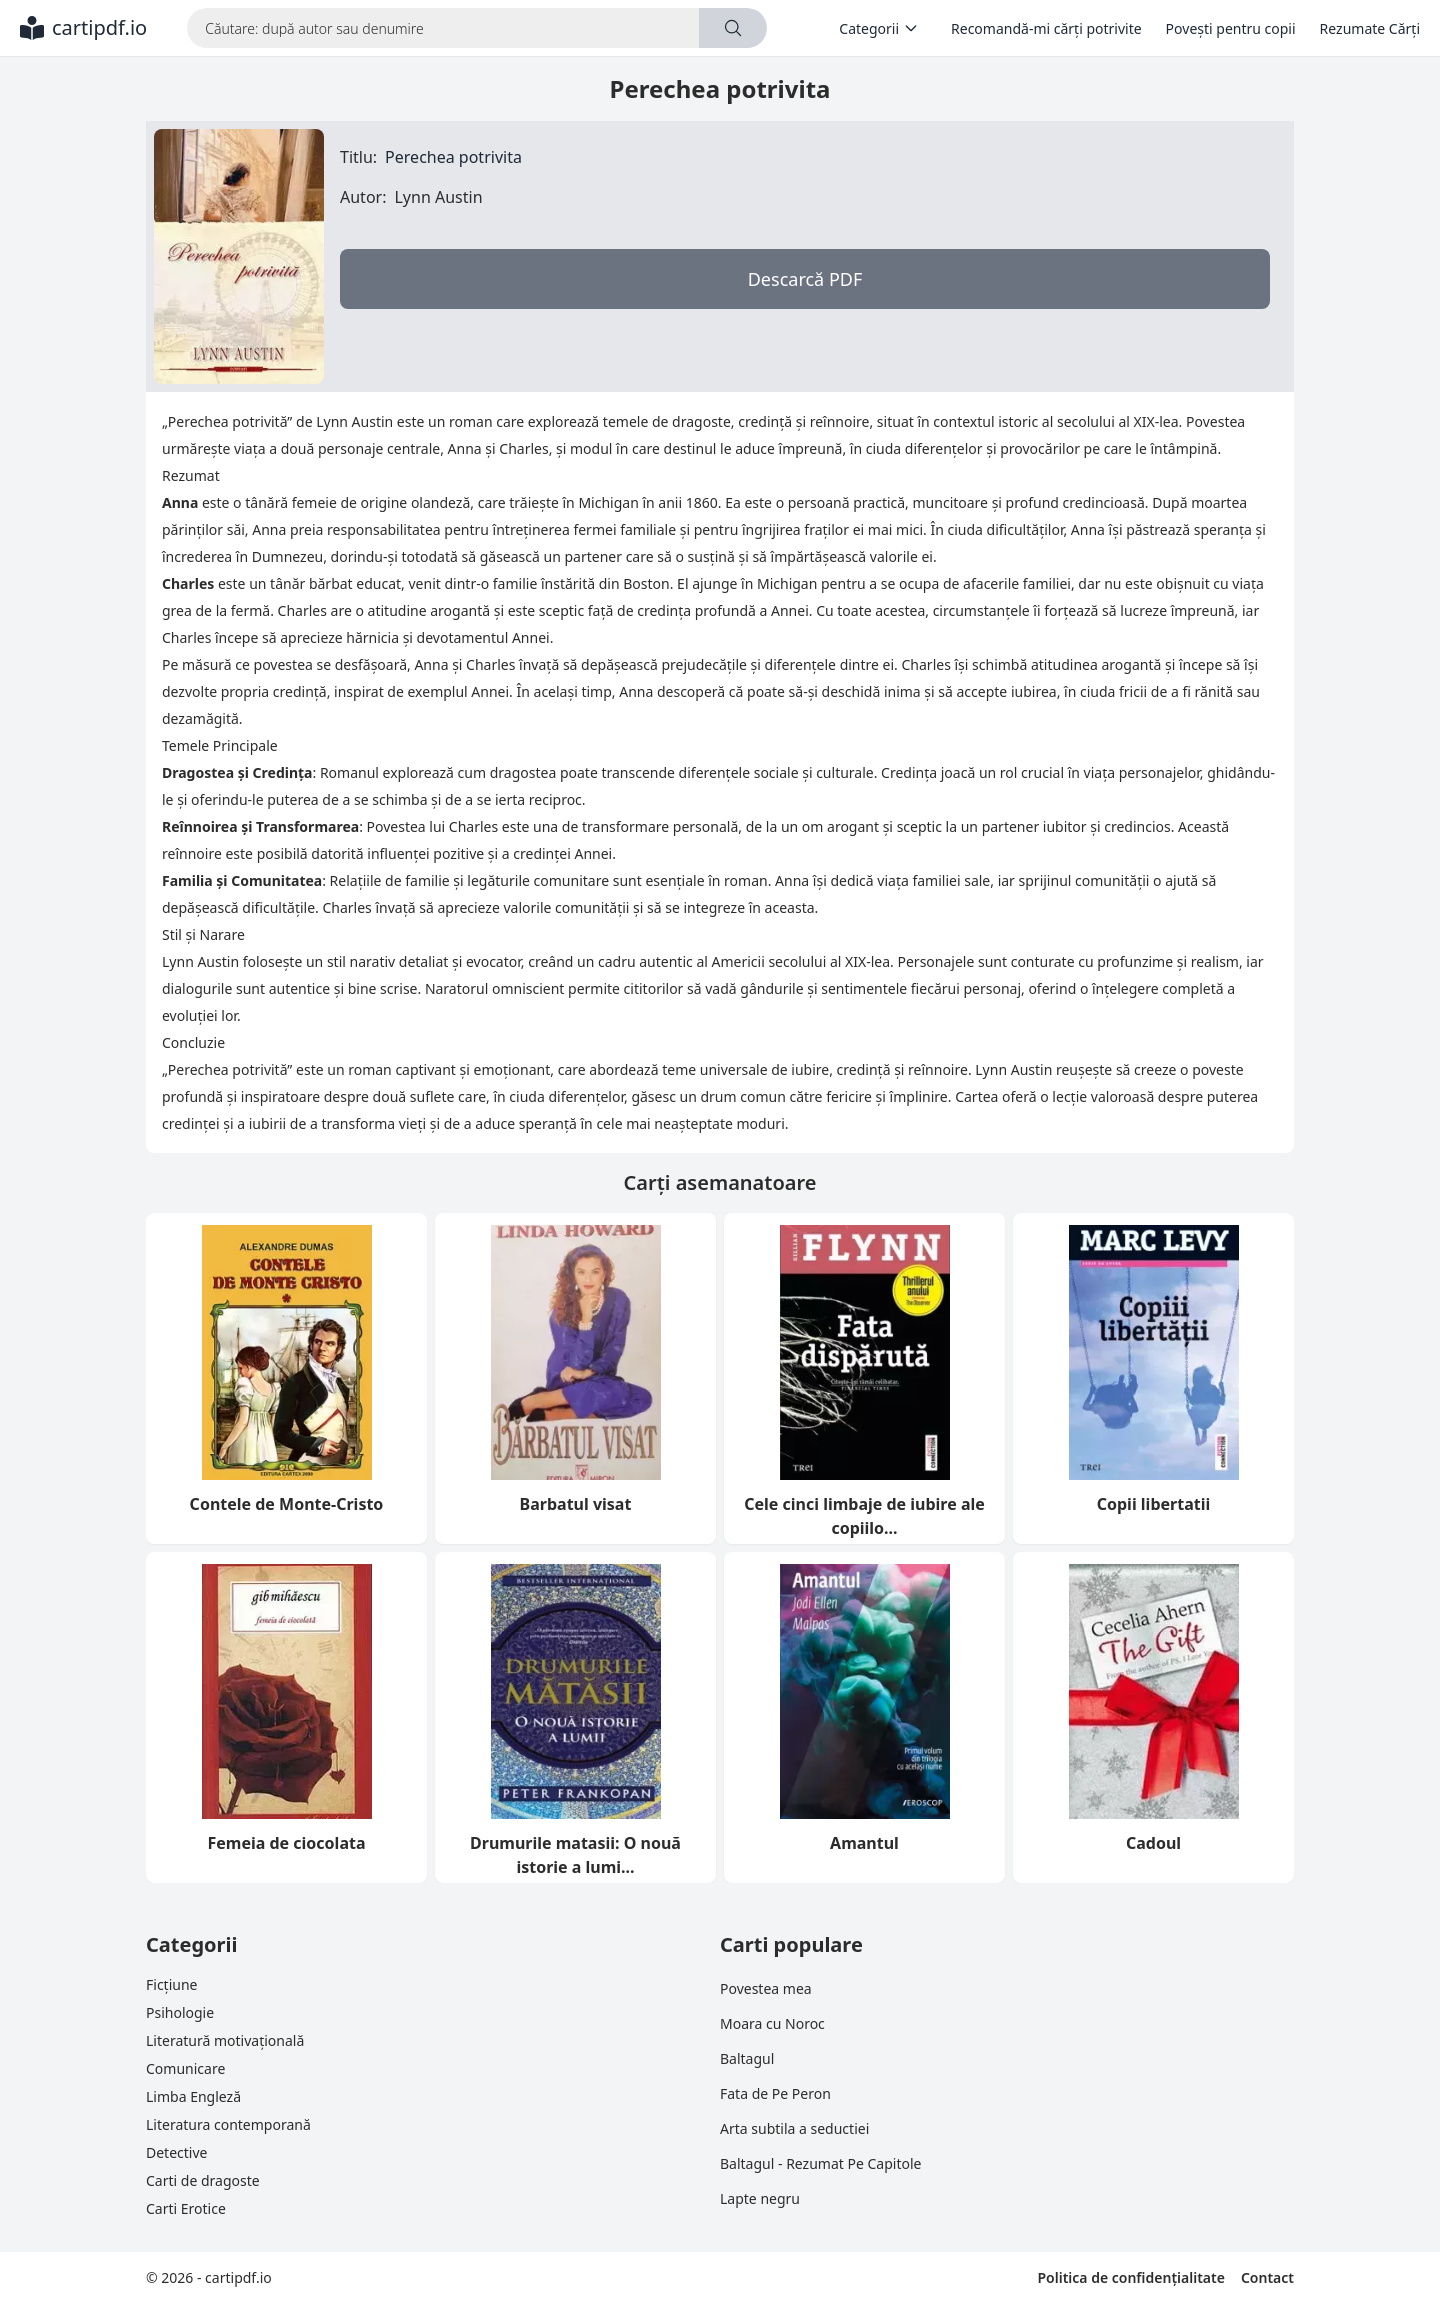 The image size is (1440, 2304). Describe the element at coordinates (747, 2058) in the screenshot. I see `Baltagul` at that location.